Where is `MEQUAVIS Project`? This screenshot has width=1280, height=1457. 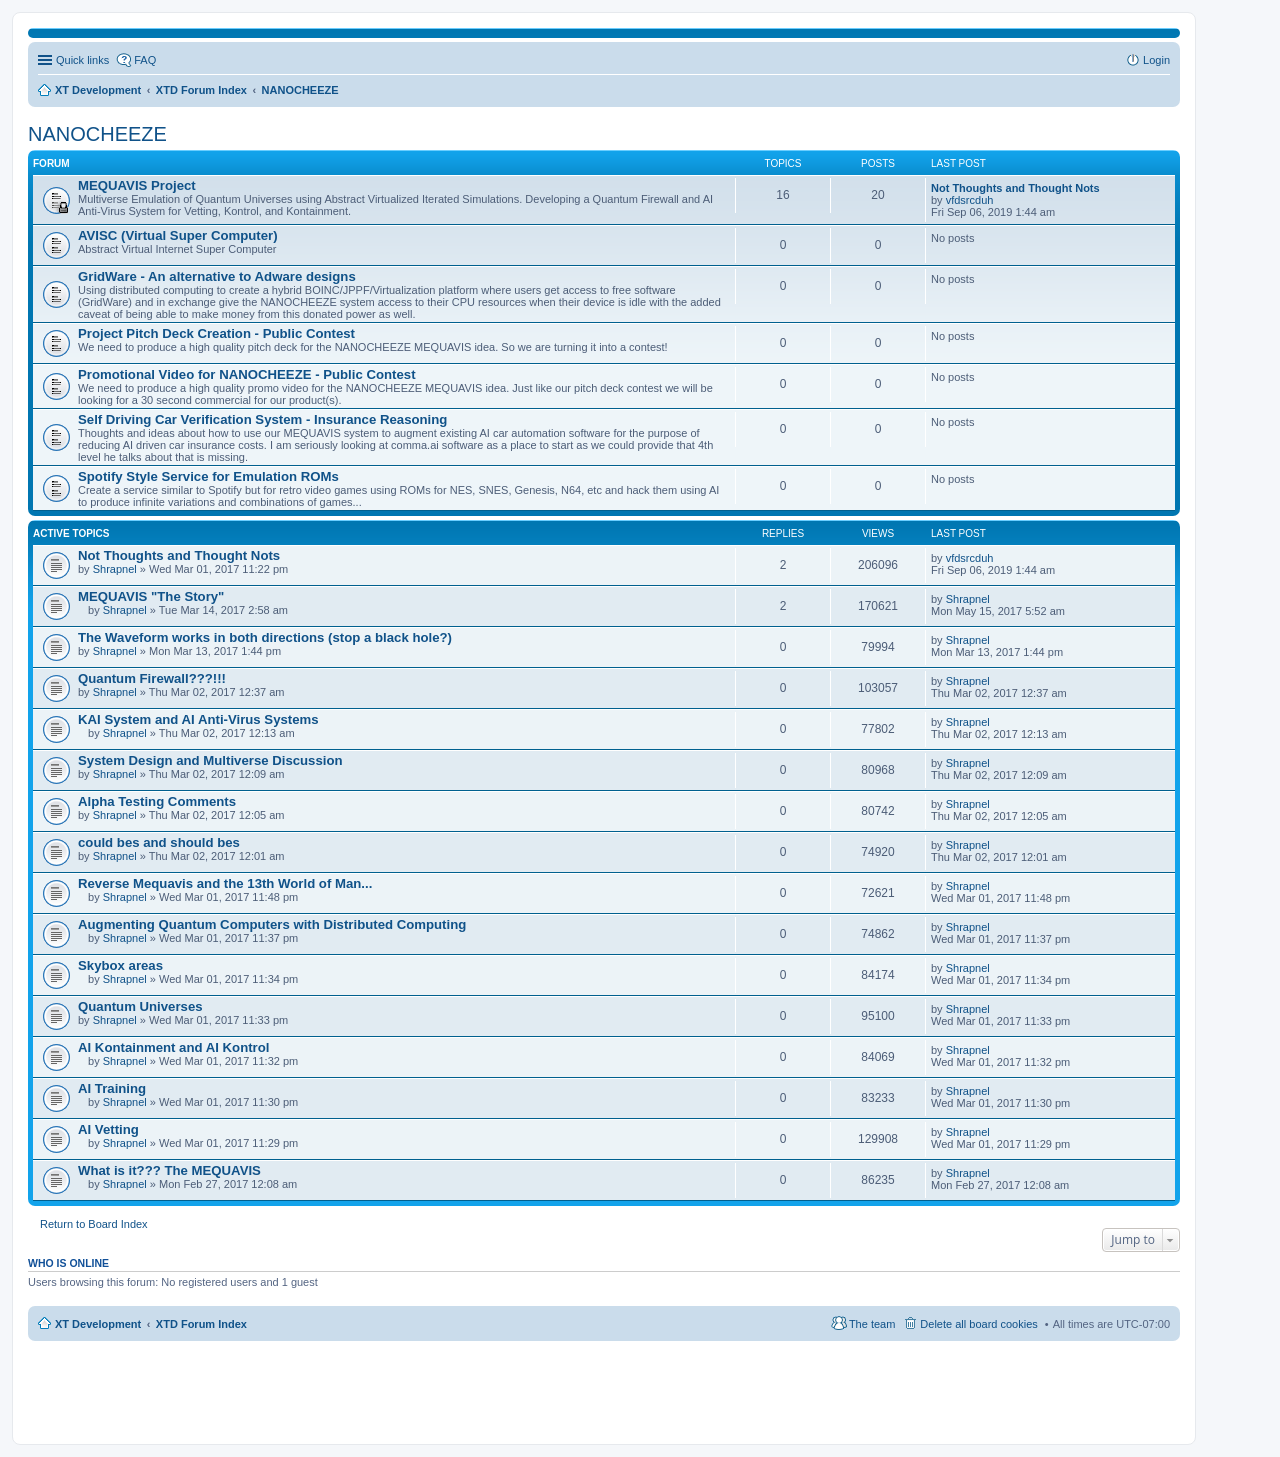
MEQUAVIS Project is located at coordinates (137, 185).